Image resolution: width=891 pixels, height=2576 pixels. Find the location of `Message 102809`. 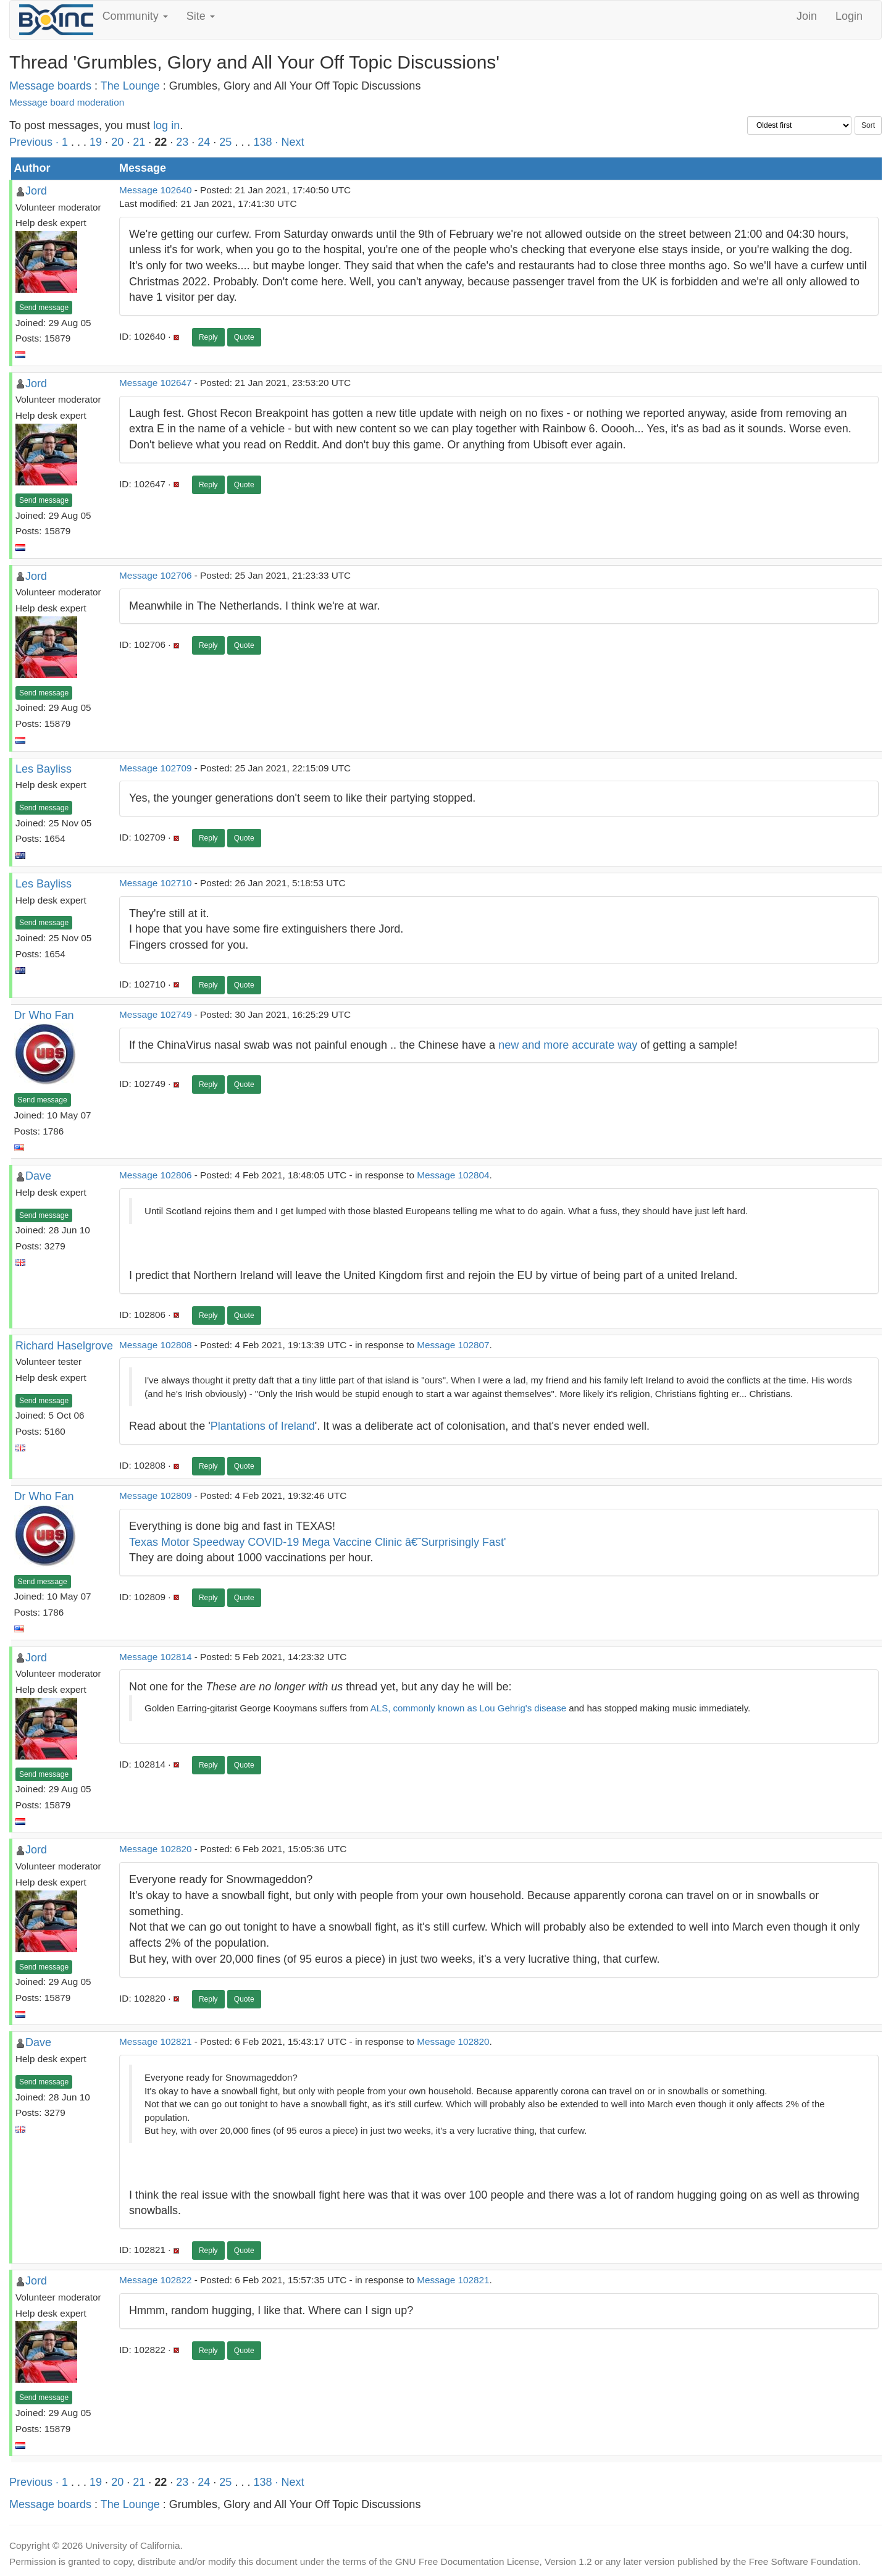

Message 102809 is located at coordinates (155, 1495).